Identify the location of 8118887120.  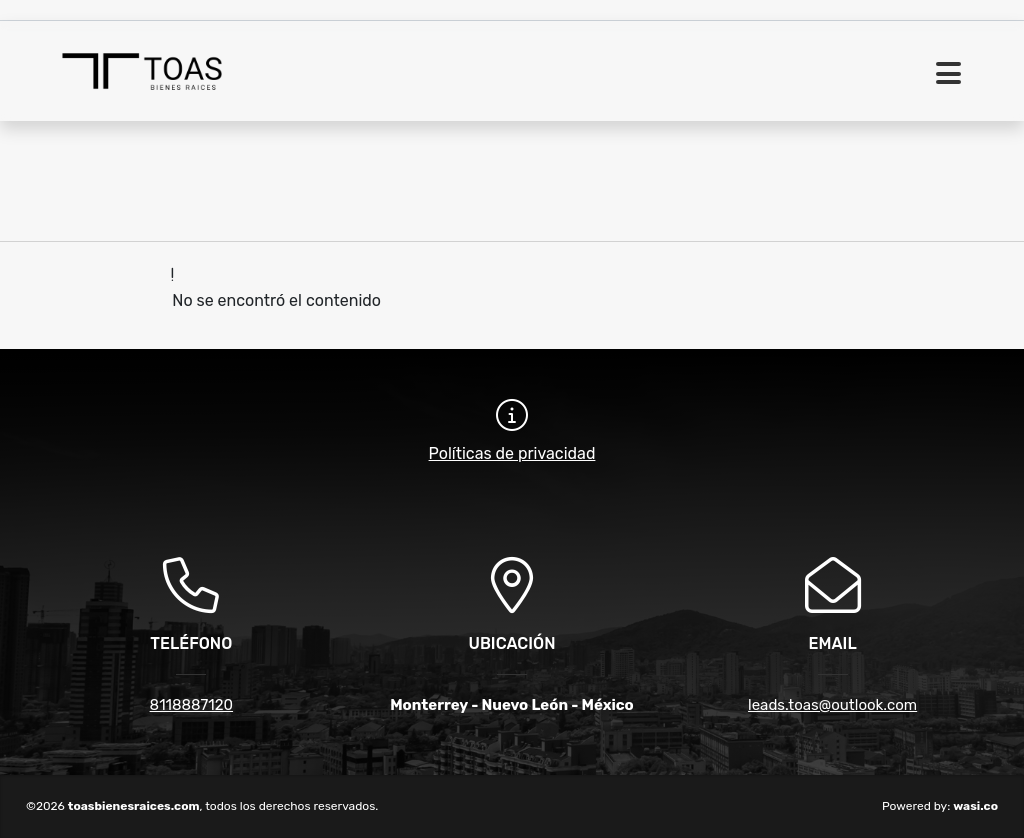
(191, 705).